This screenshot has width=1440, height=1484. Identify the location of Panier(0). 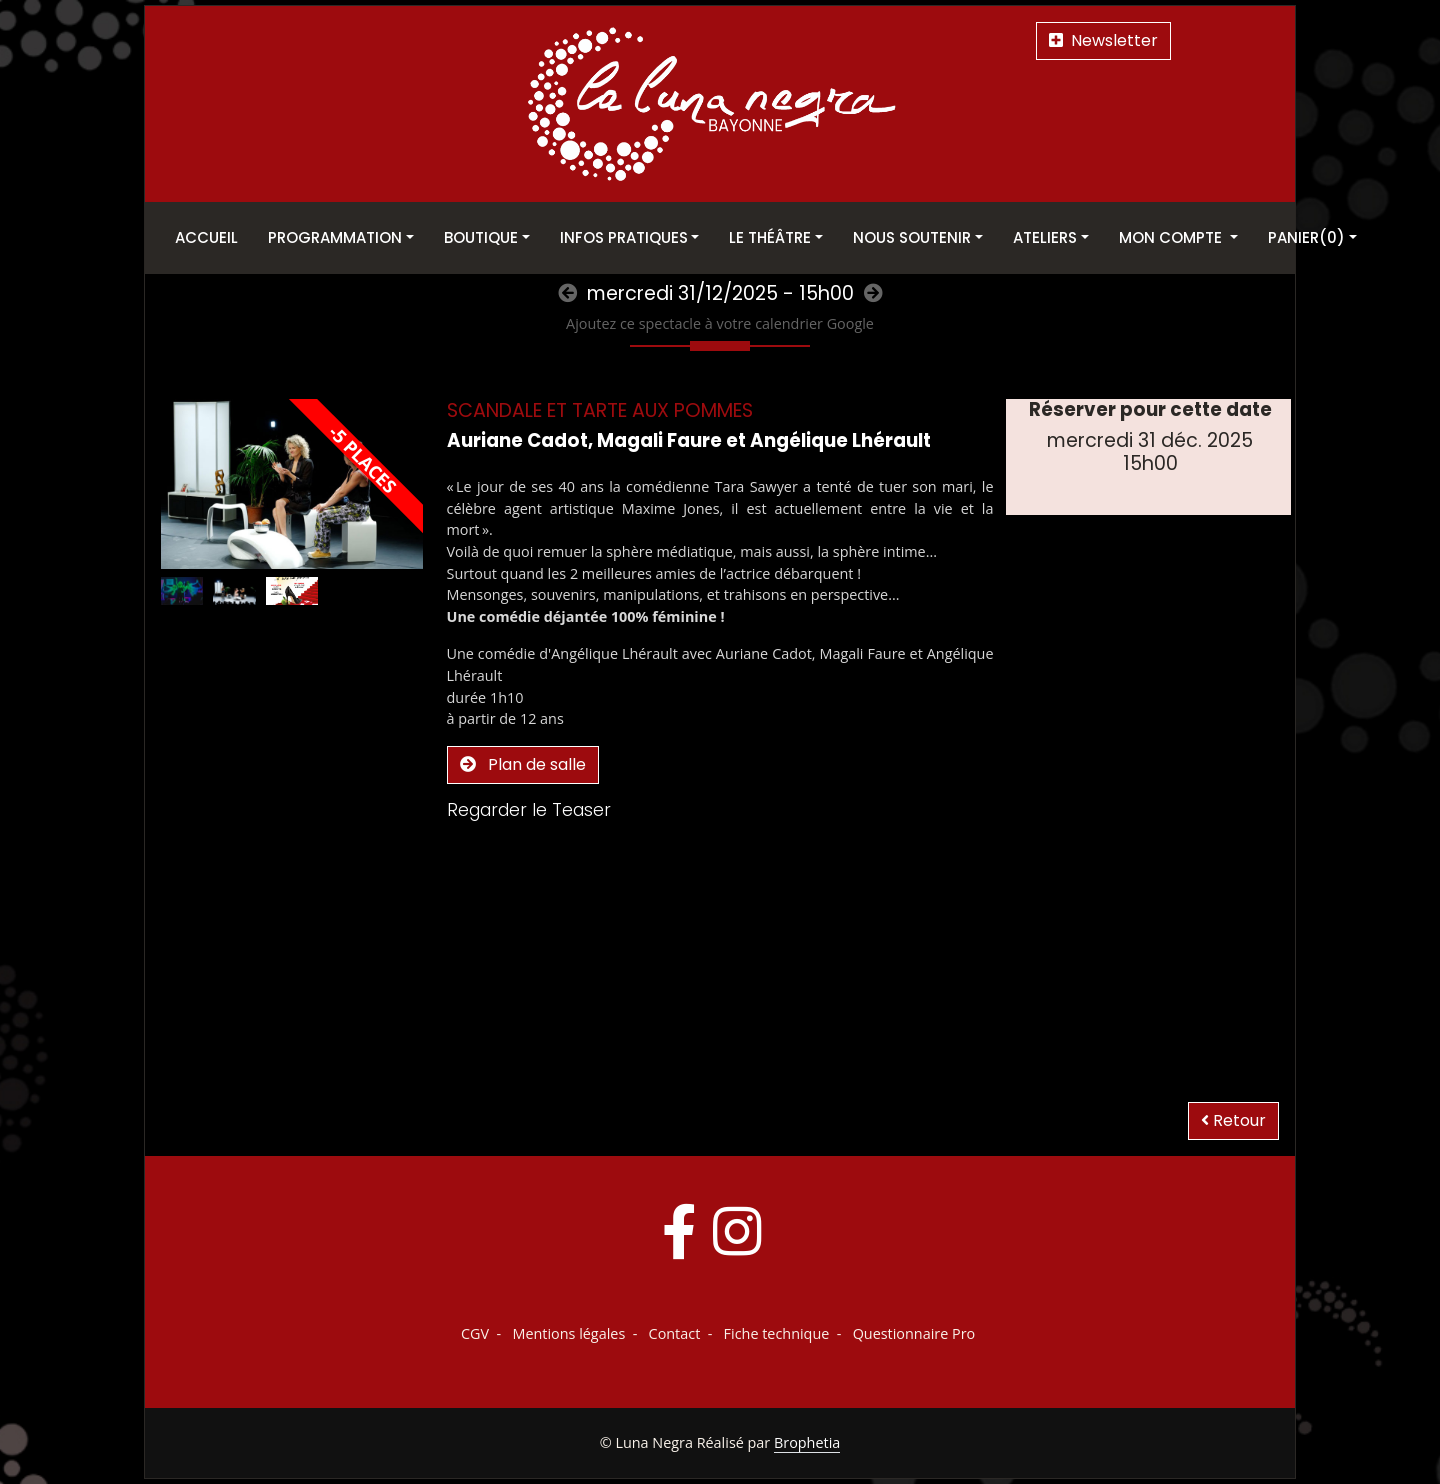
(1306, 237).